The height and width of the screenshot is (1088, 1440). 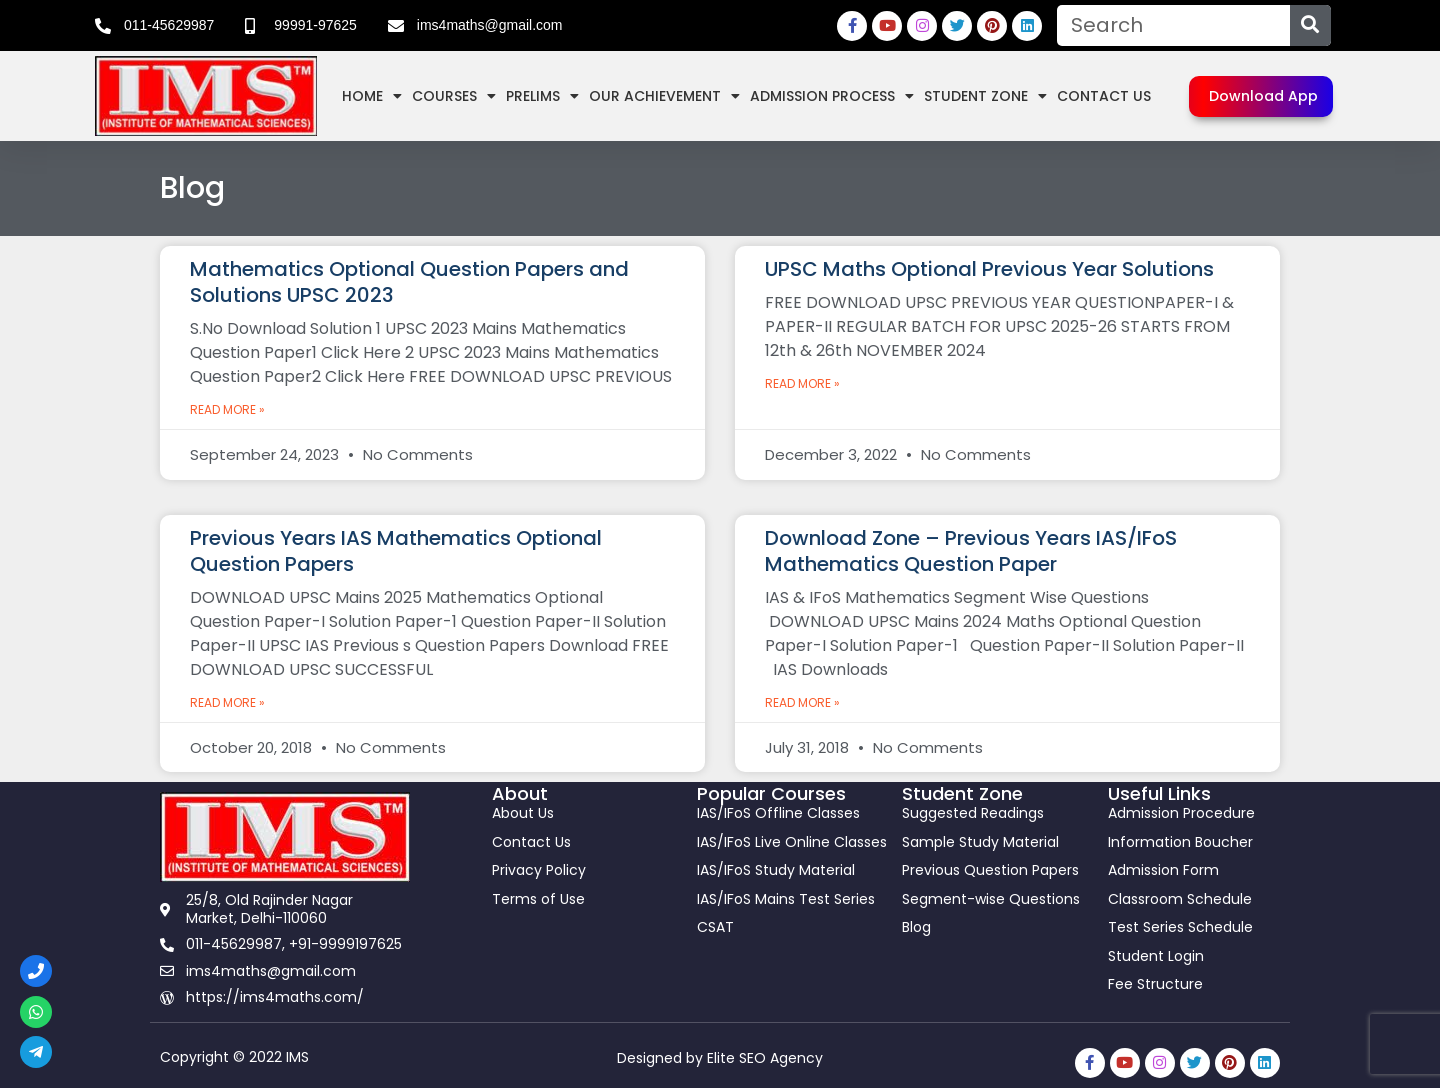 I want to click on Previous Years IAS Mathematics Optional Question Papers [link], so click(x=396, y=551).